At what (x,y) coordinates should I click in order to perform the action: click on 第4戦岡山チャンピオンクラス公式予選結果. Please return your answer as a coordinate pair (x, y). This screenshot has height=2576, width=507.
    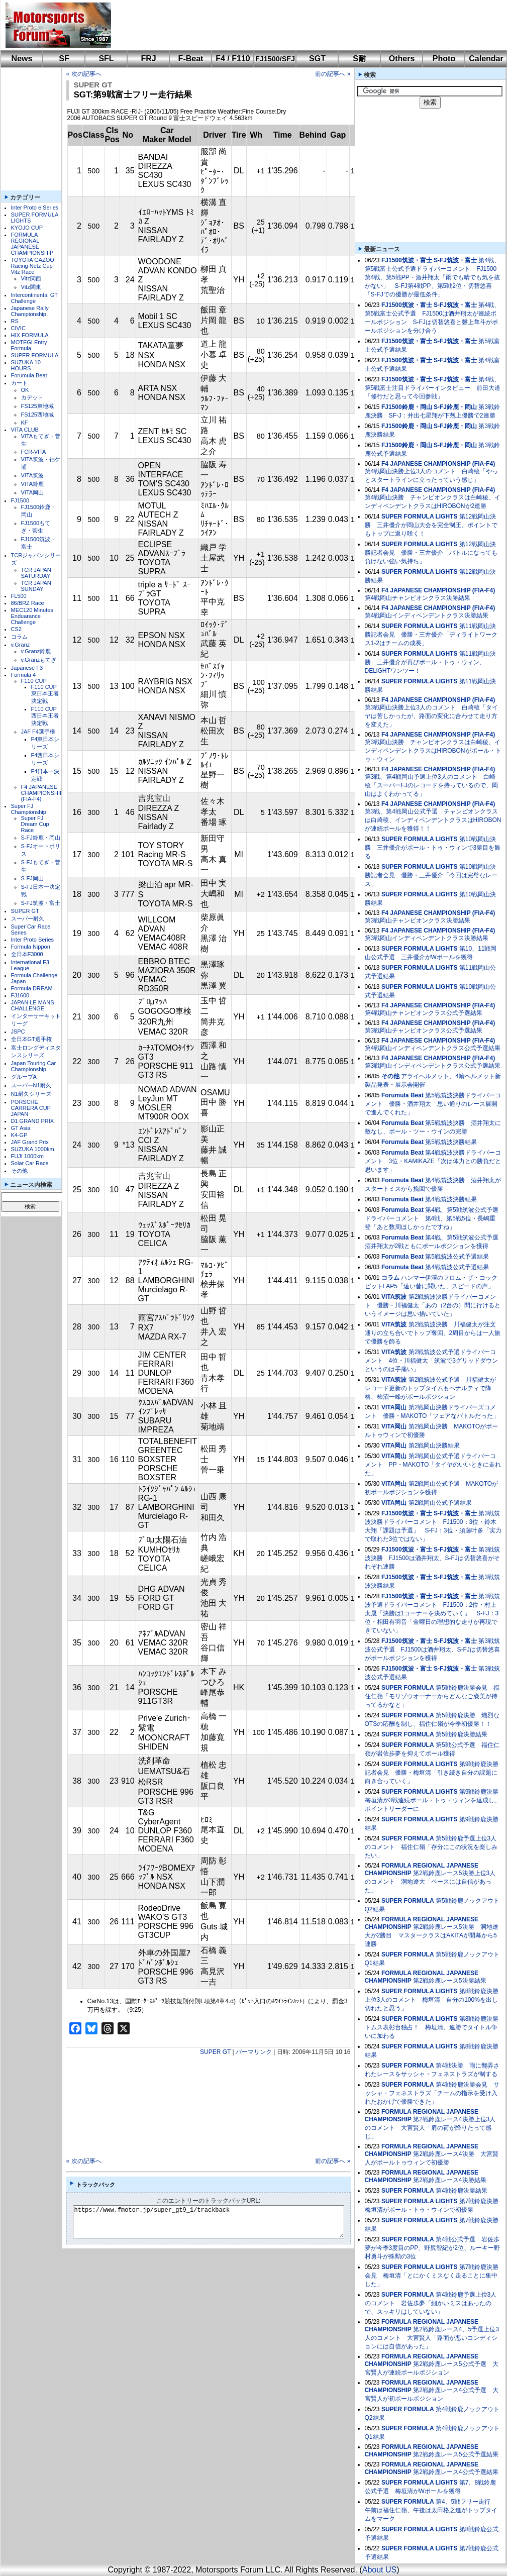
    Looking at the image, I should click on (424, 1012).